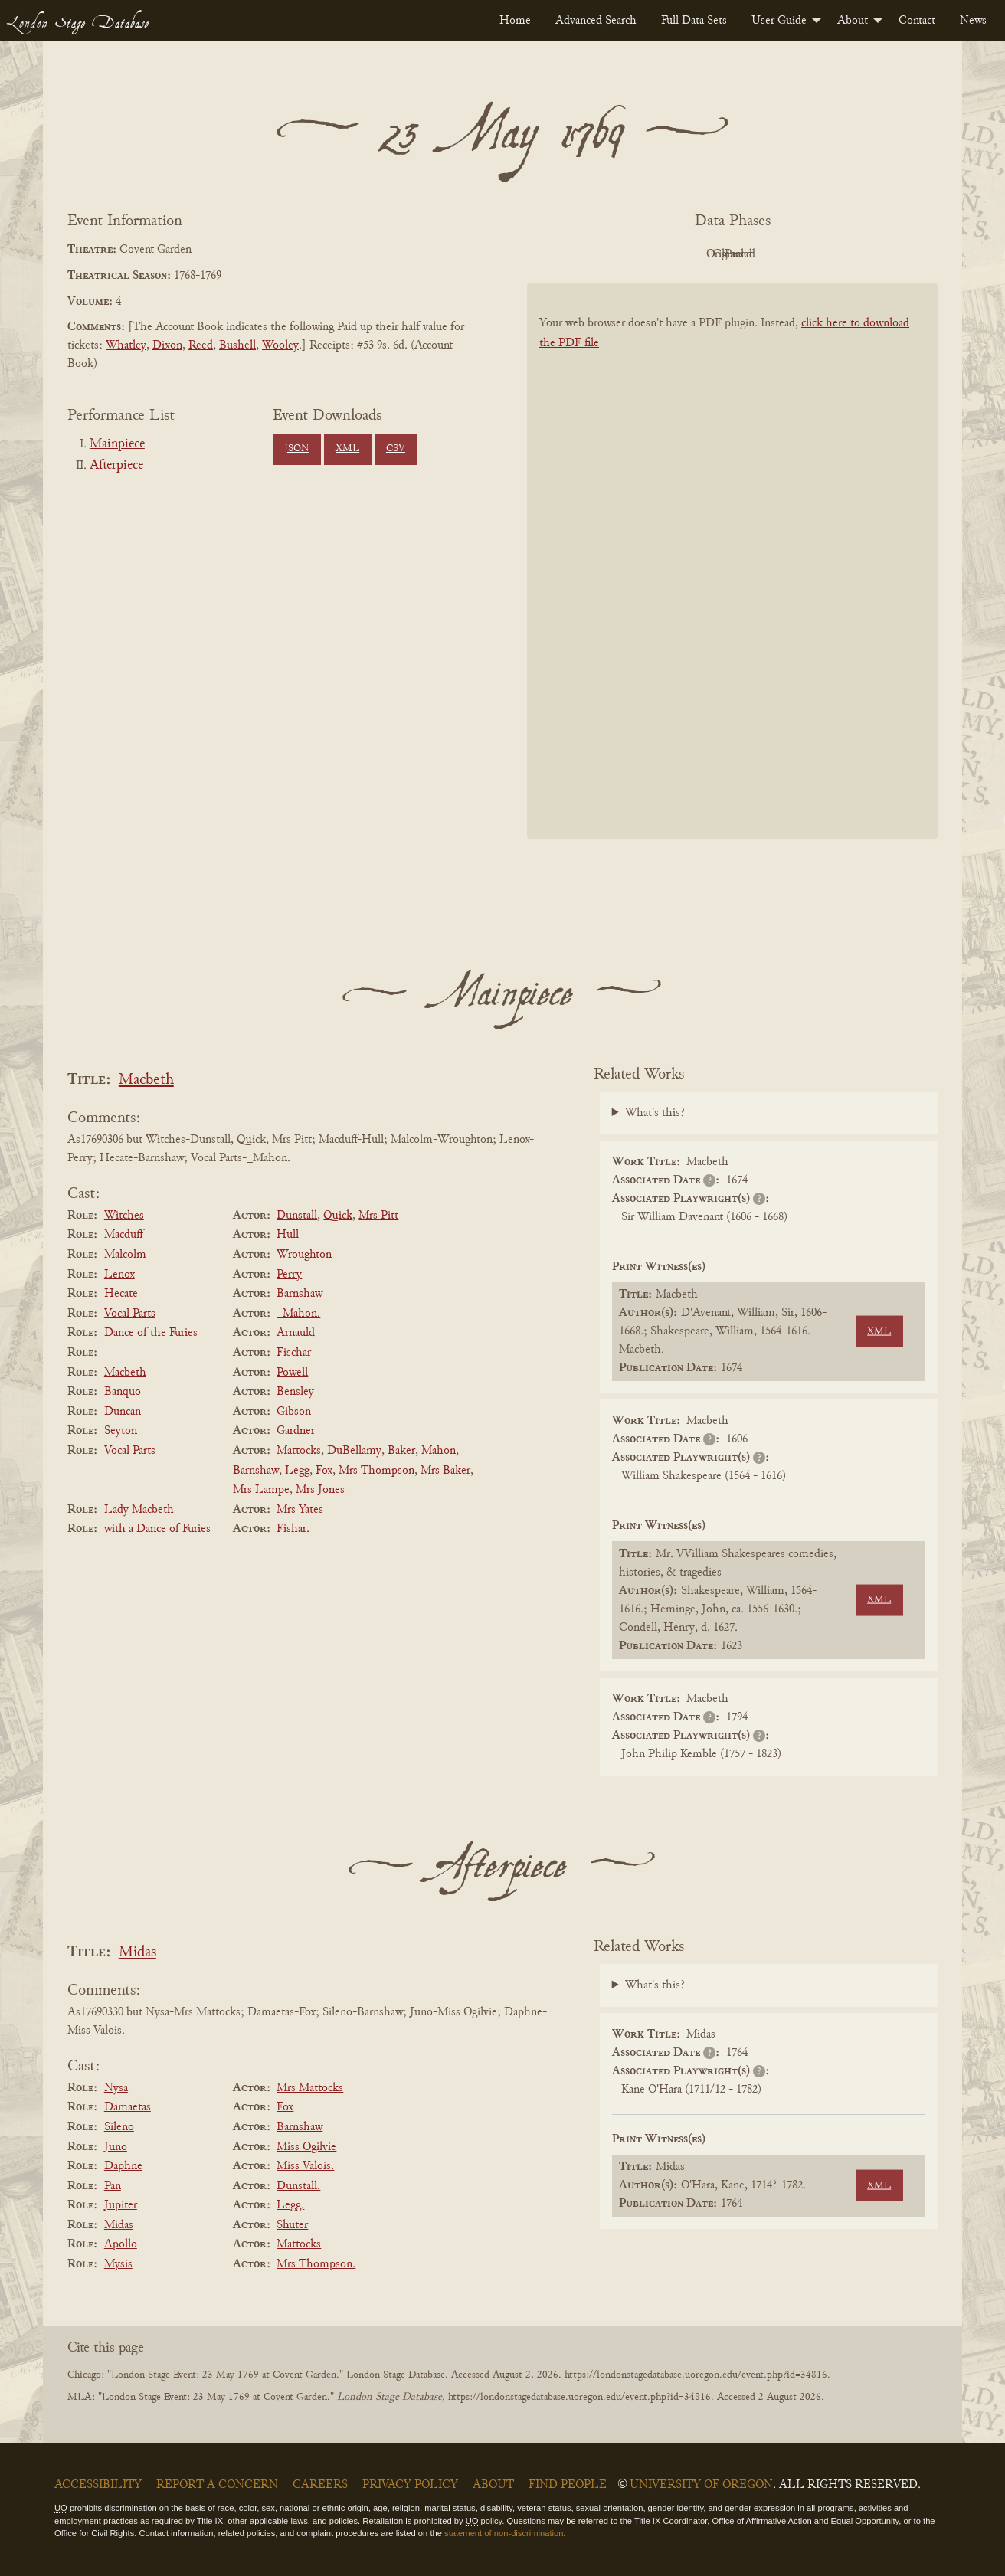  What do you see at coordinates (123, 2166) in the screenshot?
I see `Daphne` at bounding box center [123, 2166].